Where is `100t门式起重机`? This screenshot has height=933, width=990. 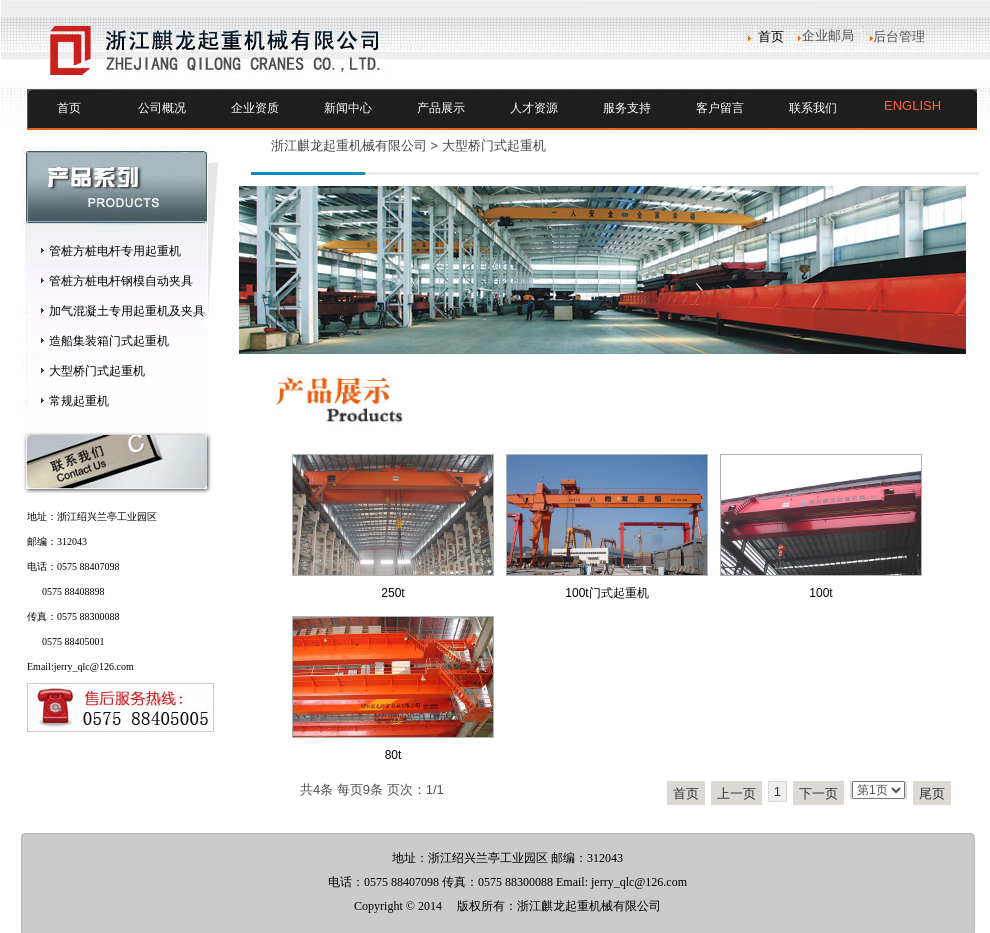 100t门式起重机 is located at coordinates (606, 593).